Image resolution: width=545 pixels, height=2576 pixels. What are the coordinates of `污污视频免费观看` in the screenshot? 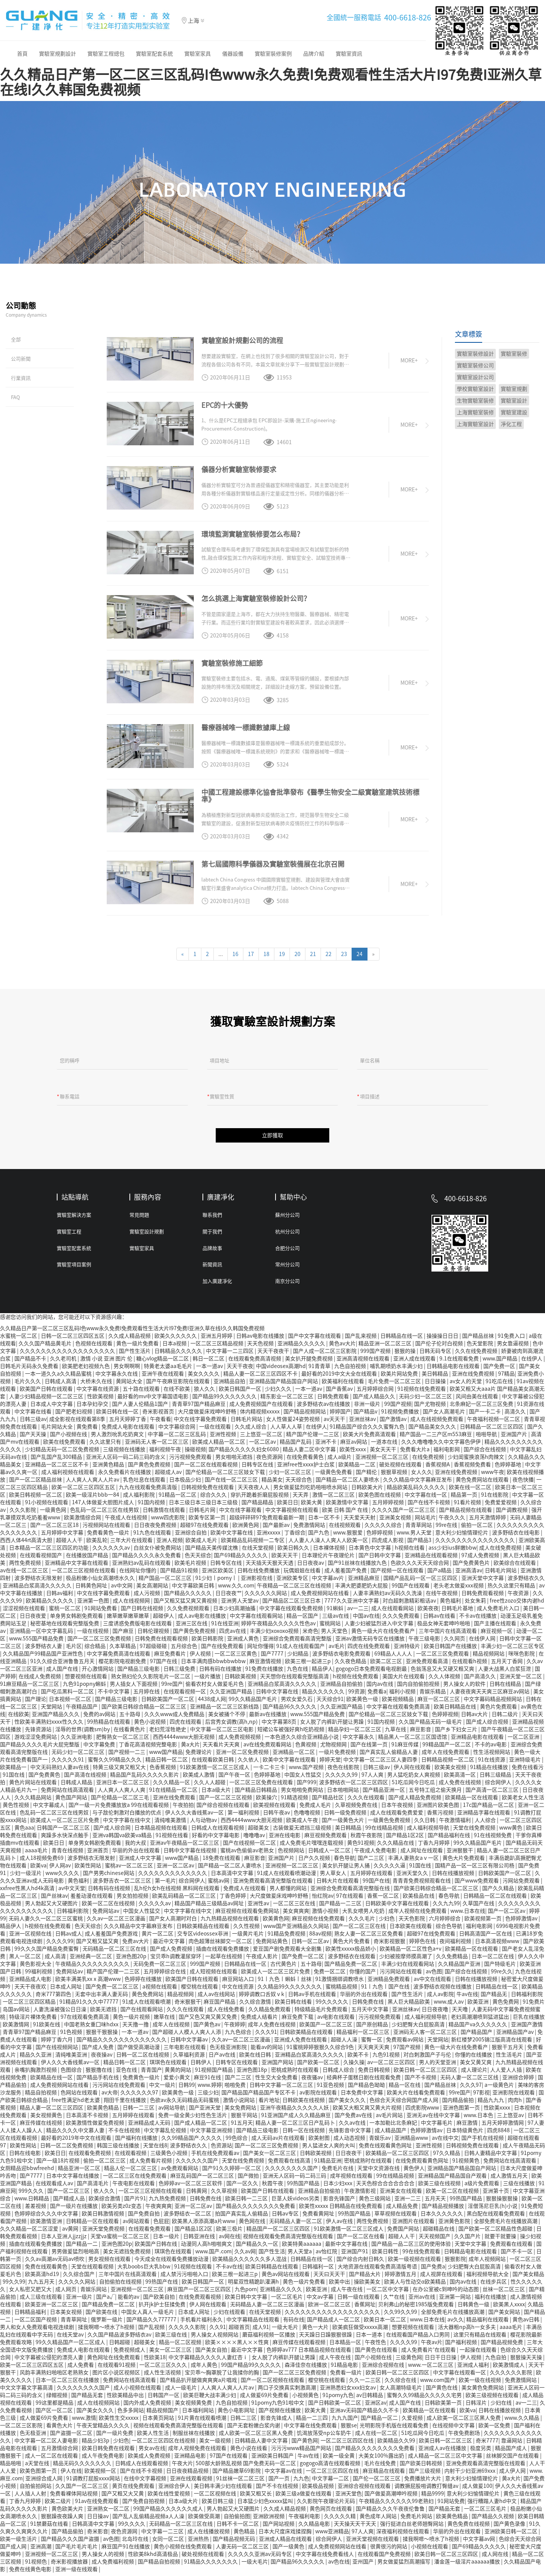 It's located at (191, 1460).